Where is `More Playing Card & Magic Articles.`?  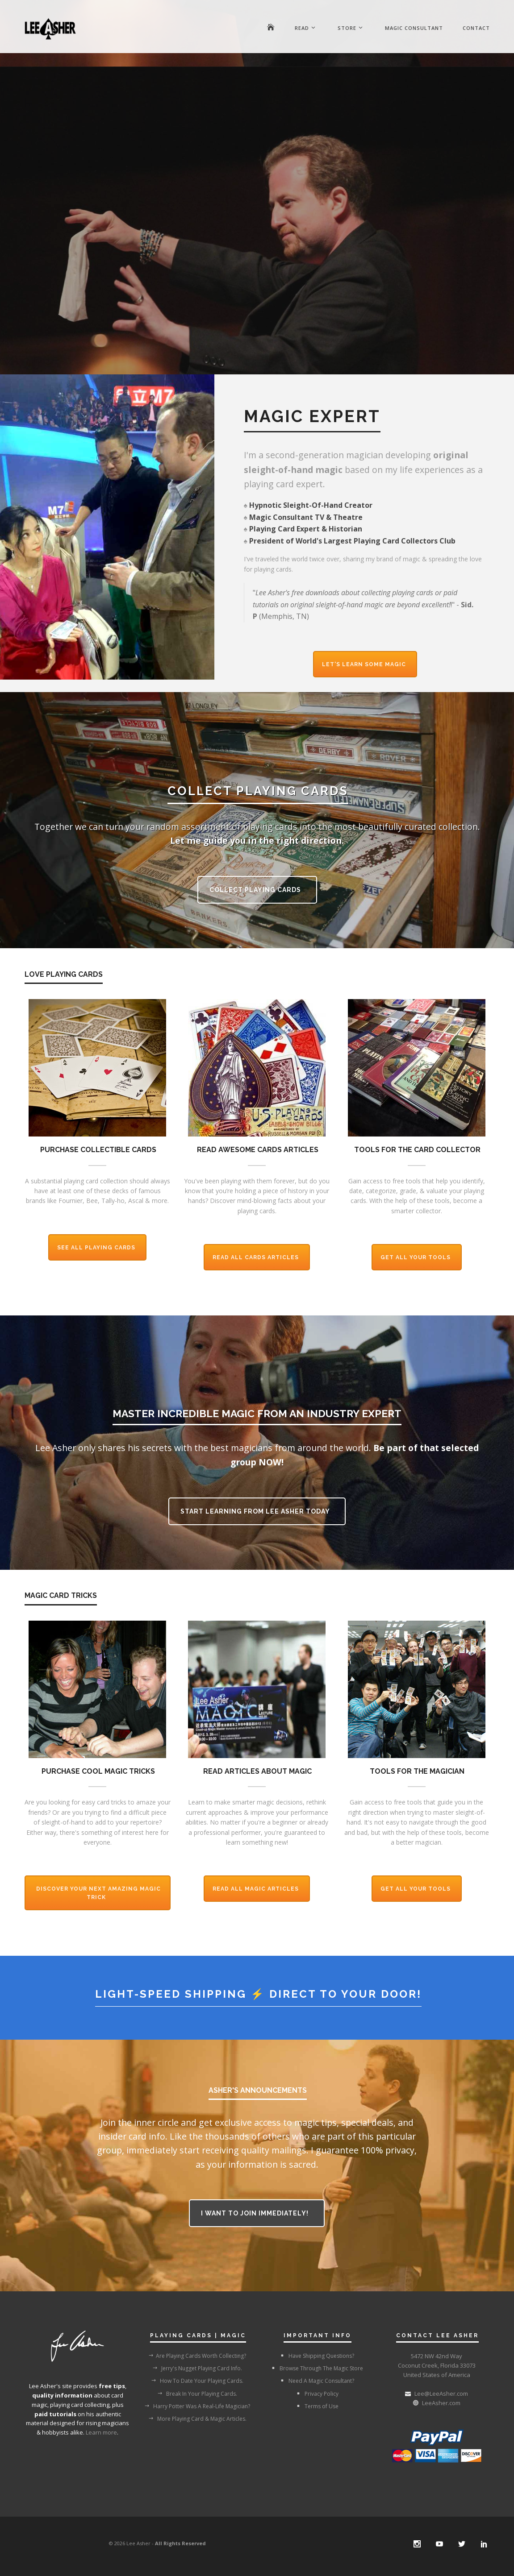
More Playing Card & Magic Articles. is located at coordinates (197, 2418).